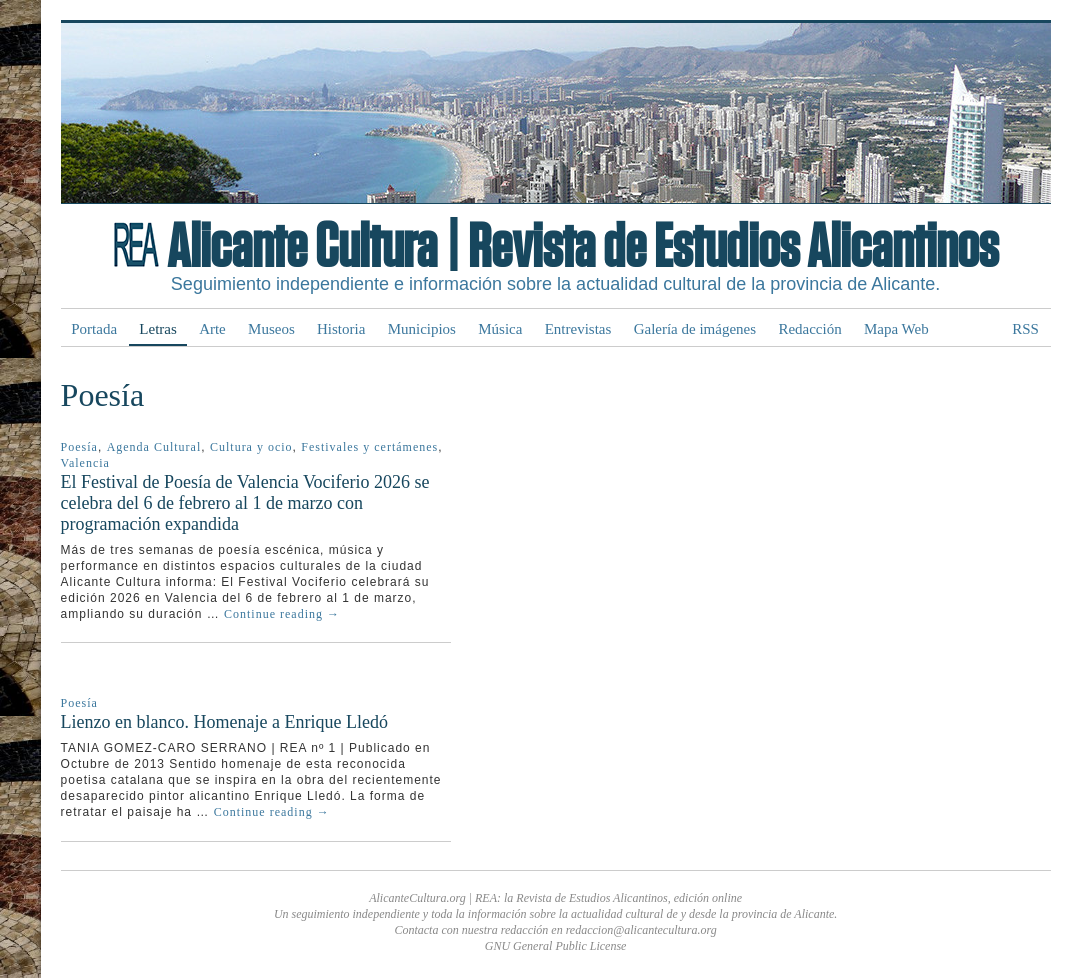 The width and height of the screenshot is (1069, 978). What do you see at coordinates (422, 329) in the screenshot?
I see `Municipios` at bounding box center [422, 329].